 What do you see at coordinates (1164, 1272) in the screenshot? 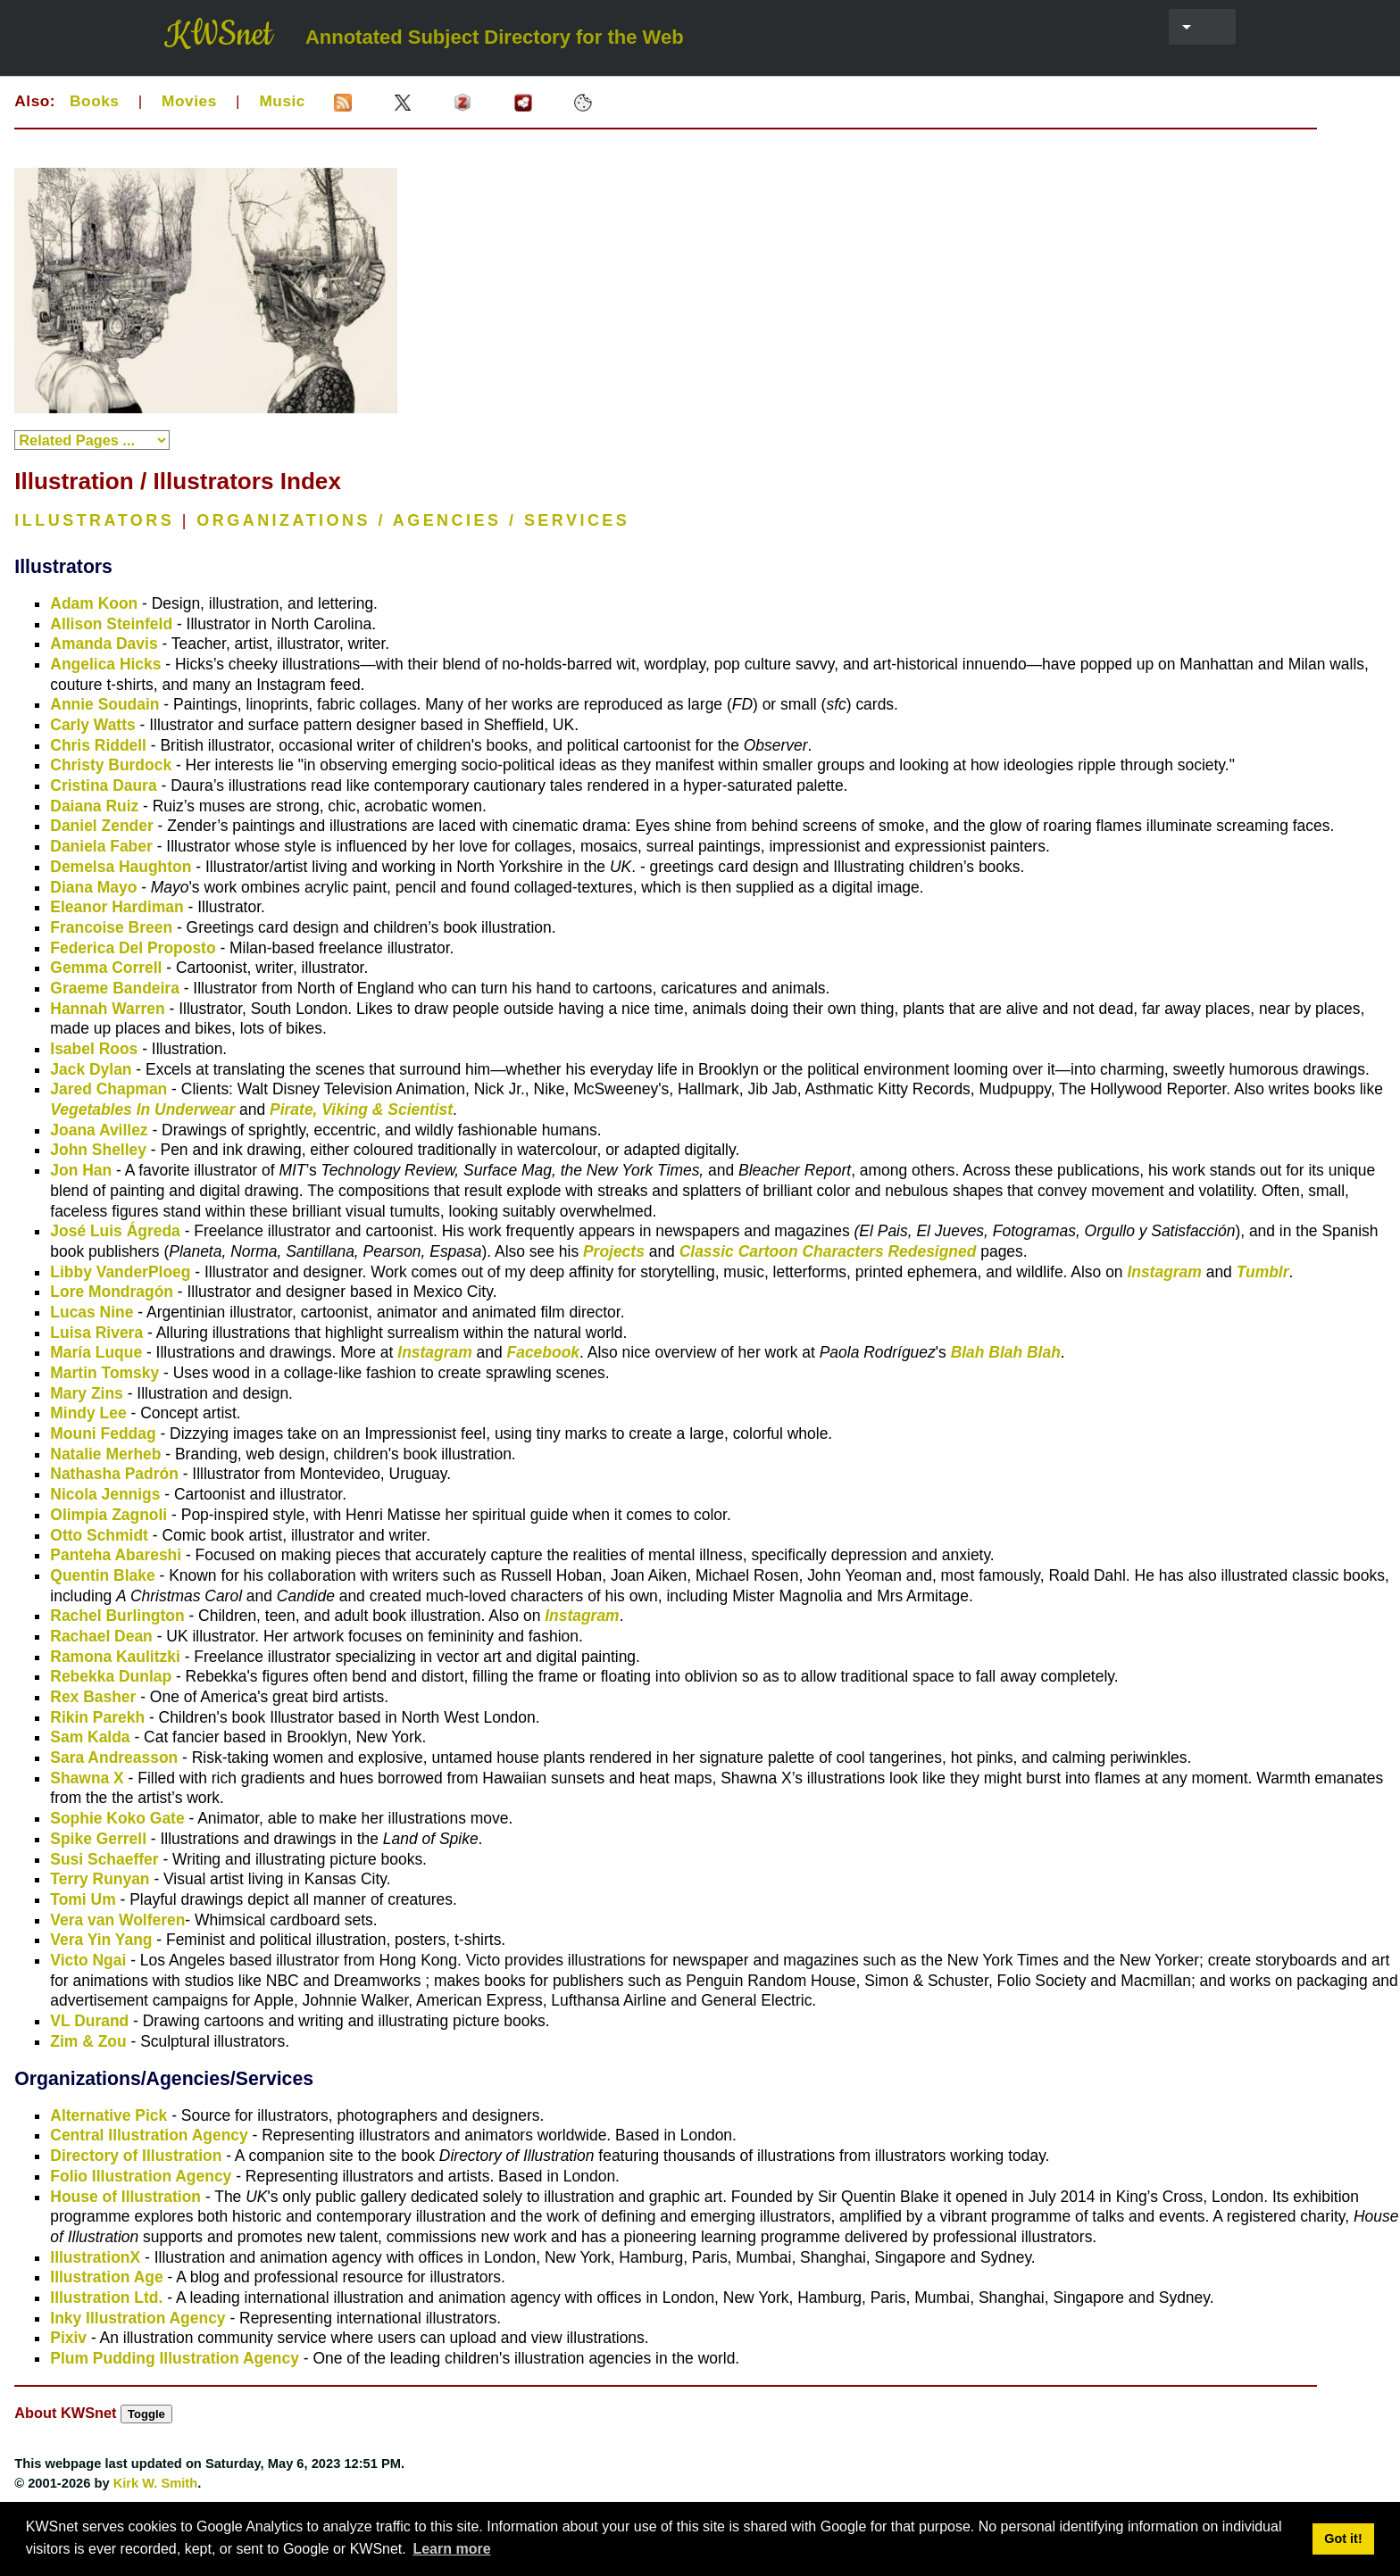
I see `Instagram` at bounding box center [1164, 1272].